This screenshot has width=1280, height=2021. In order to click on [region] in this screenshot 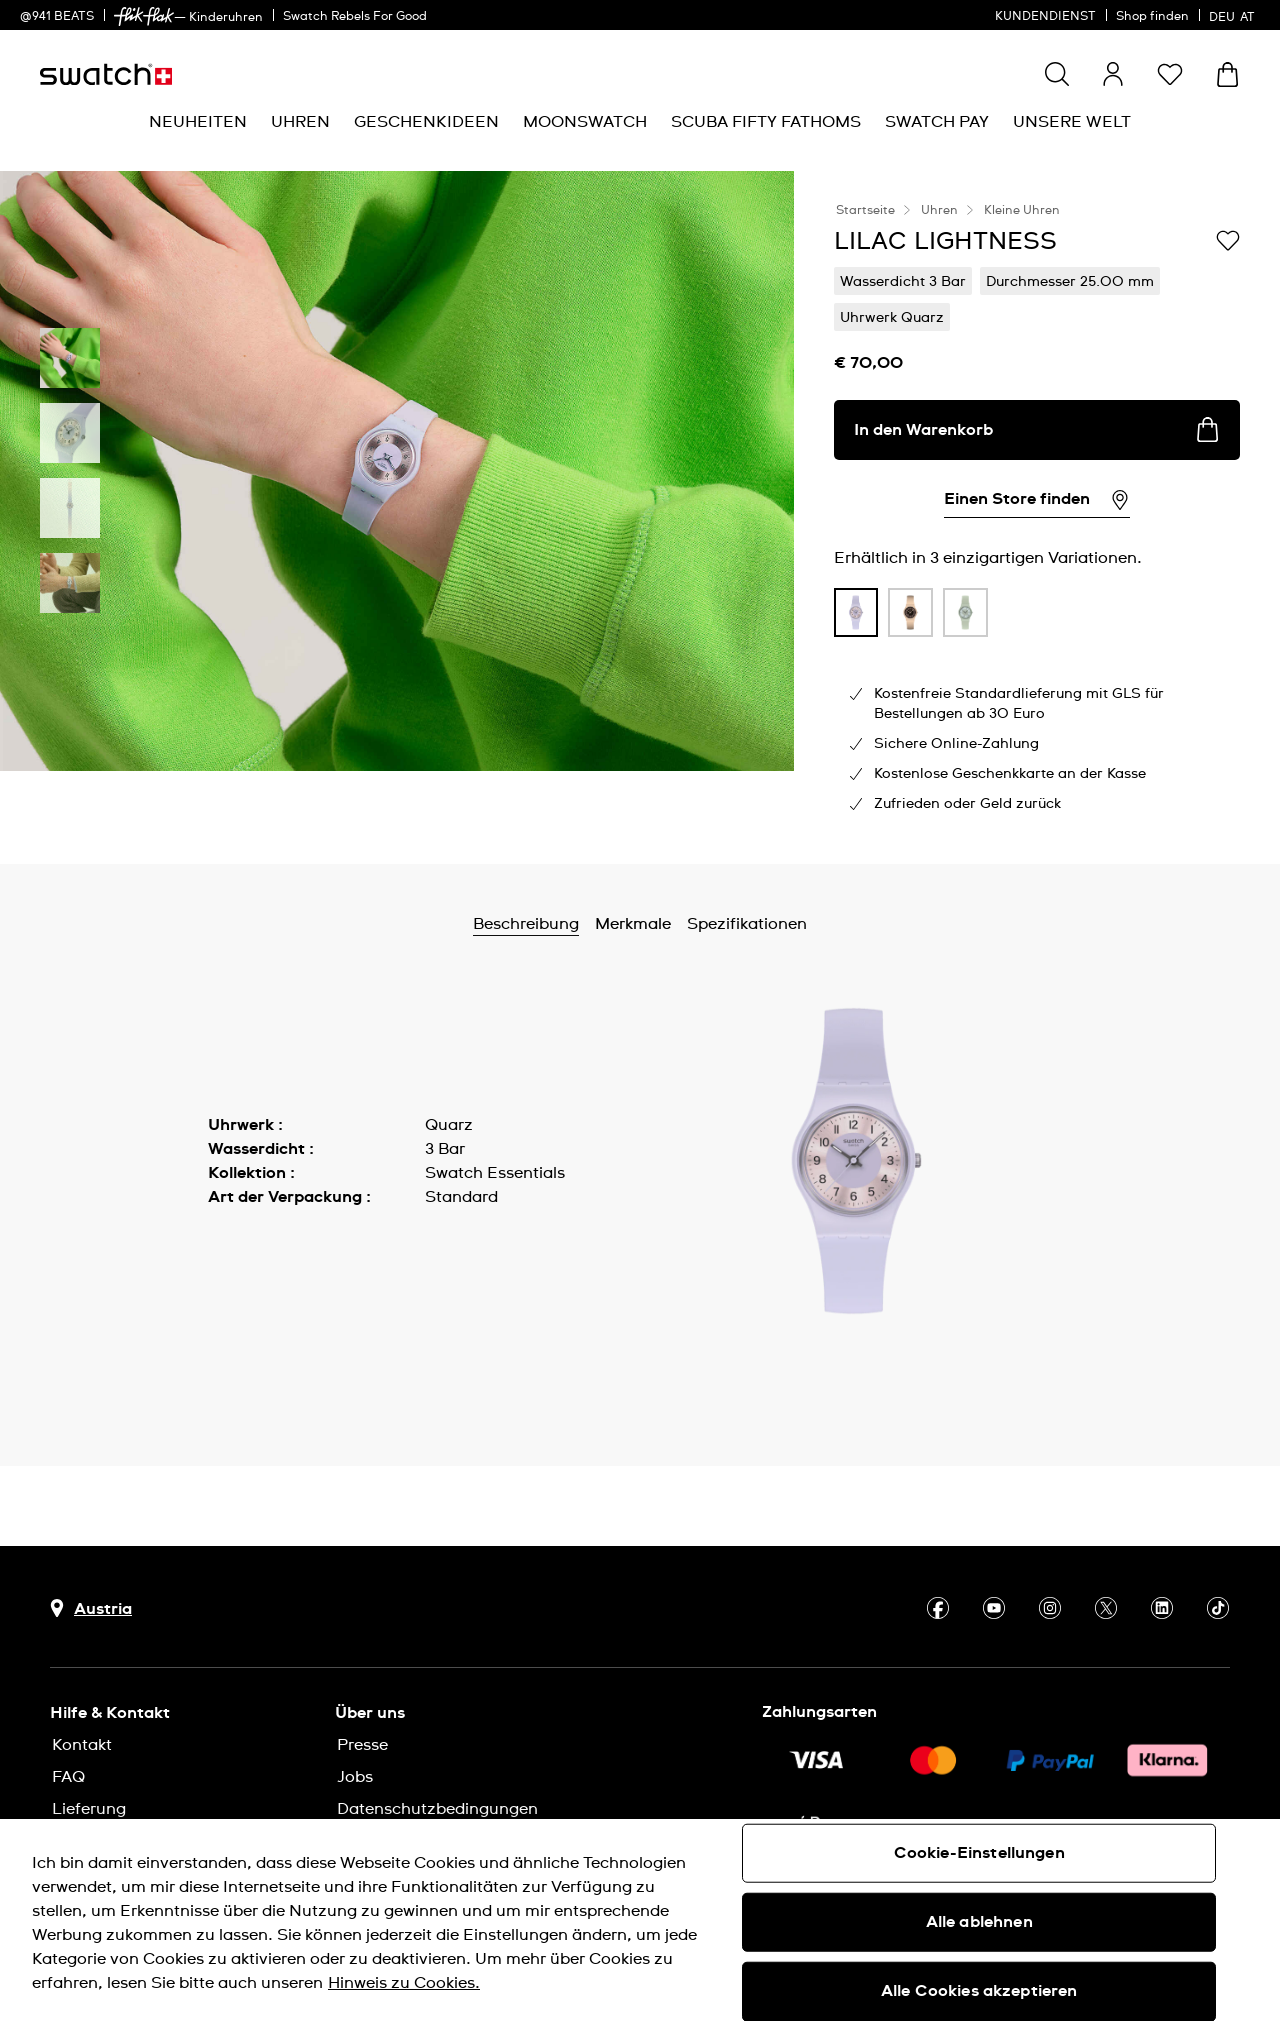, I will do `click(640, 1920)`.